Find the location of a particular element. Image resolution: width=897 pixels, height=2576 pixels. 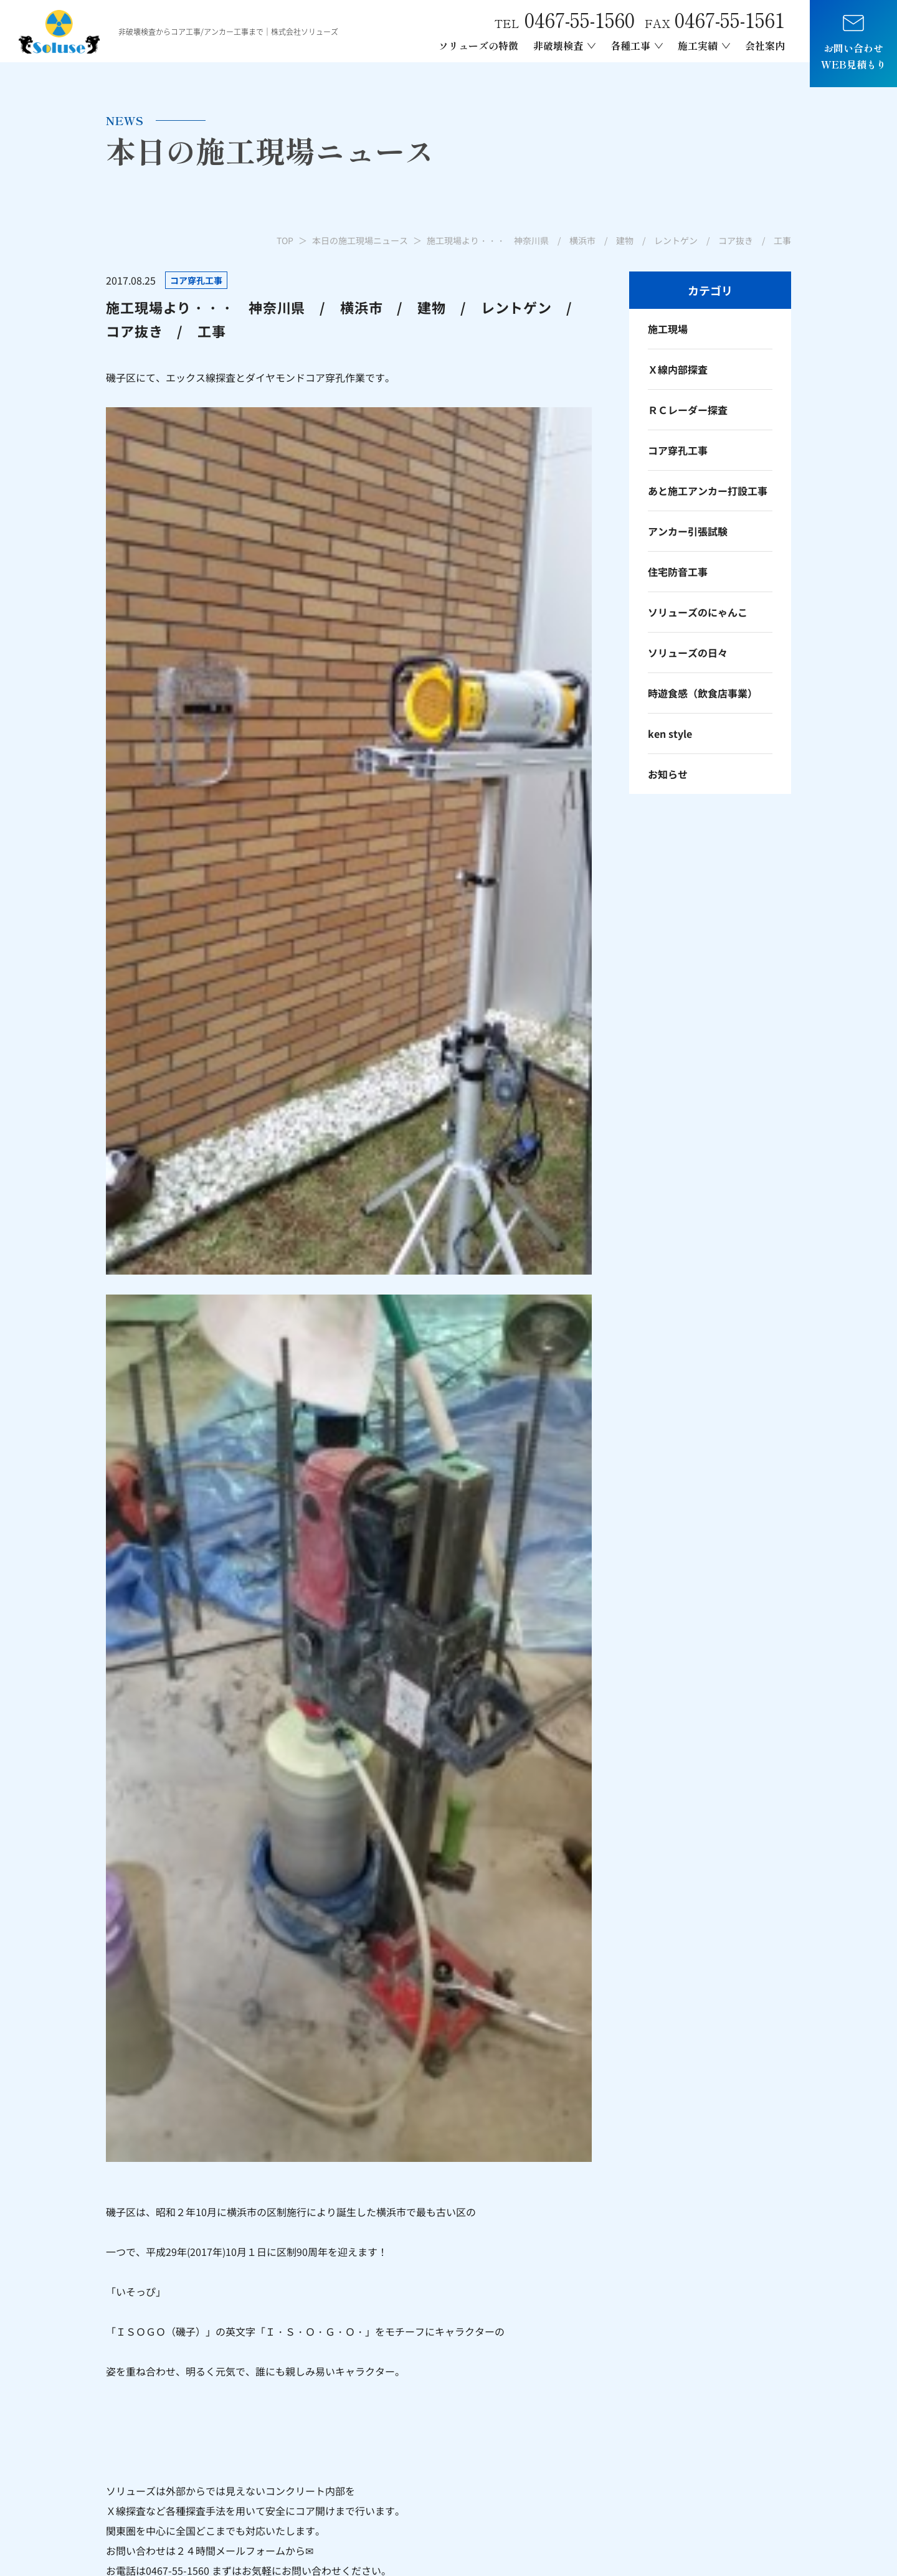

ソリューズの特徴 is located at coordinates (478, 45).